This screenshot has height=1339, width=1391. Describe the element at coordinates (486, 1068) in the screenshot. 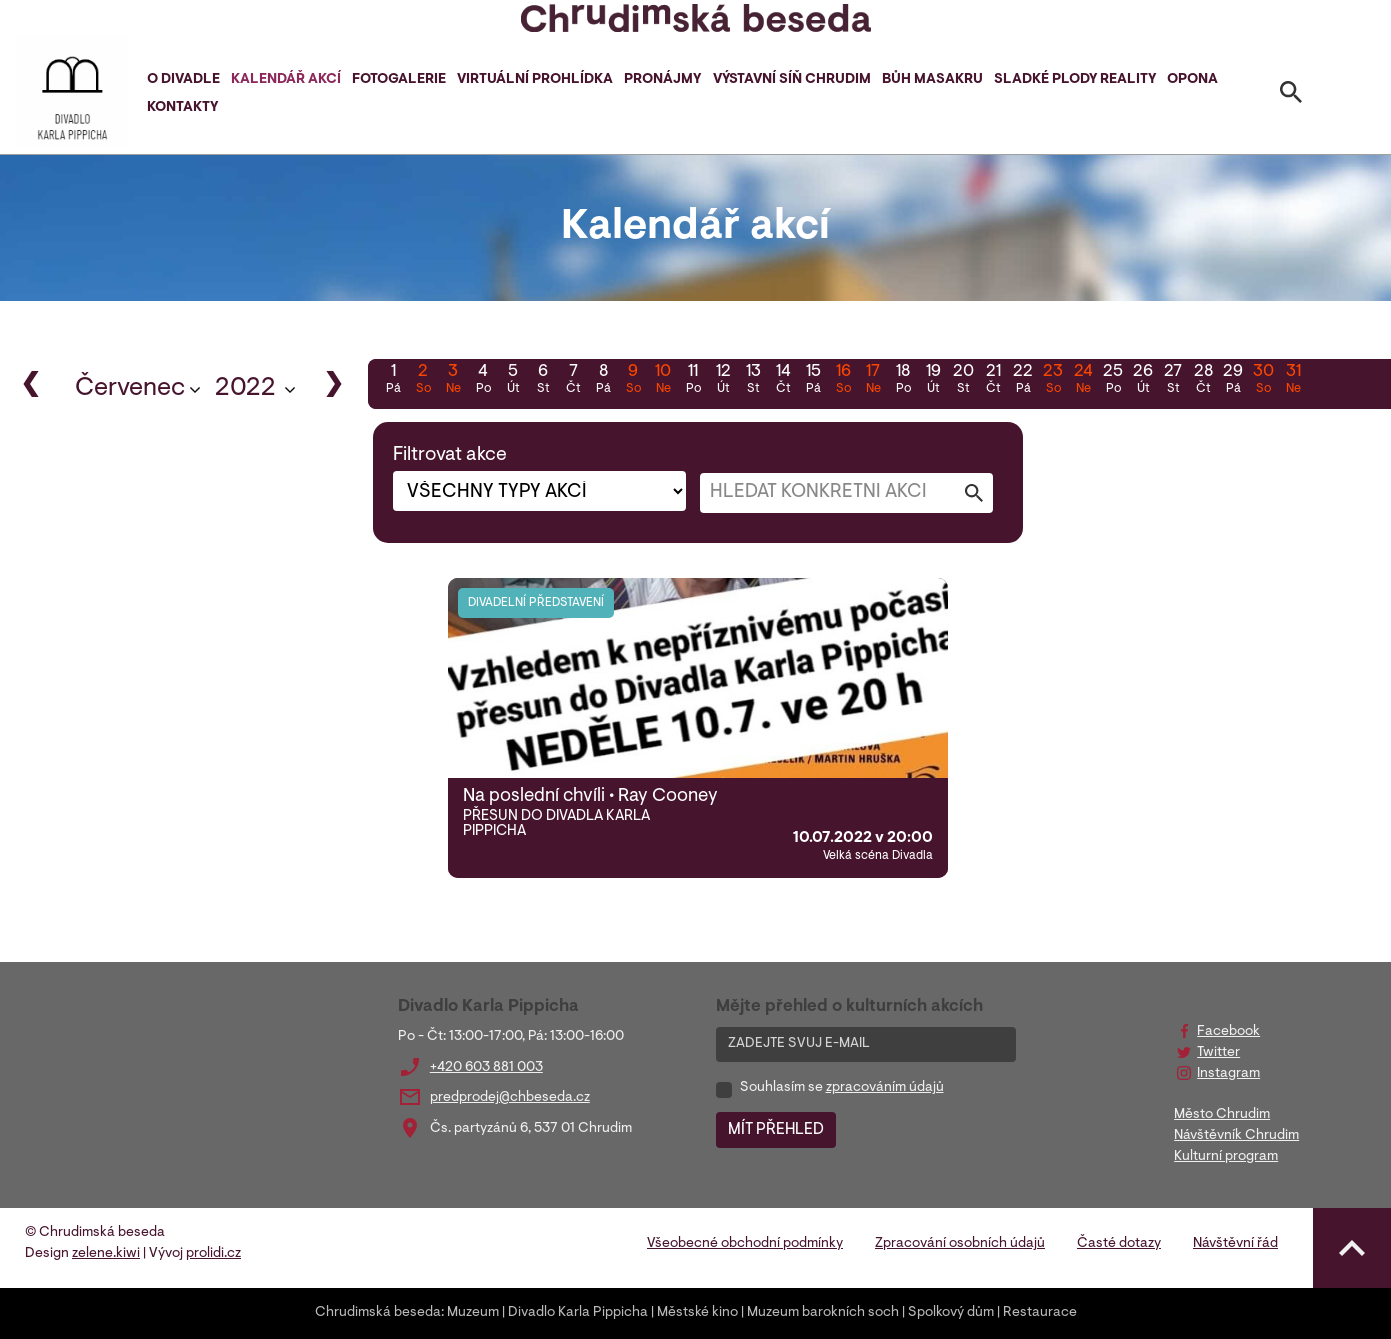

I see `+420 603 881 003` at that location.